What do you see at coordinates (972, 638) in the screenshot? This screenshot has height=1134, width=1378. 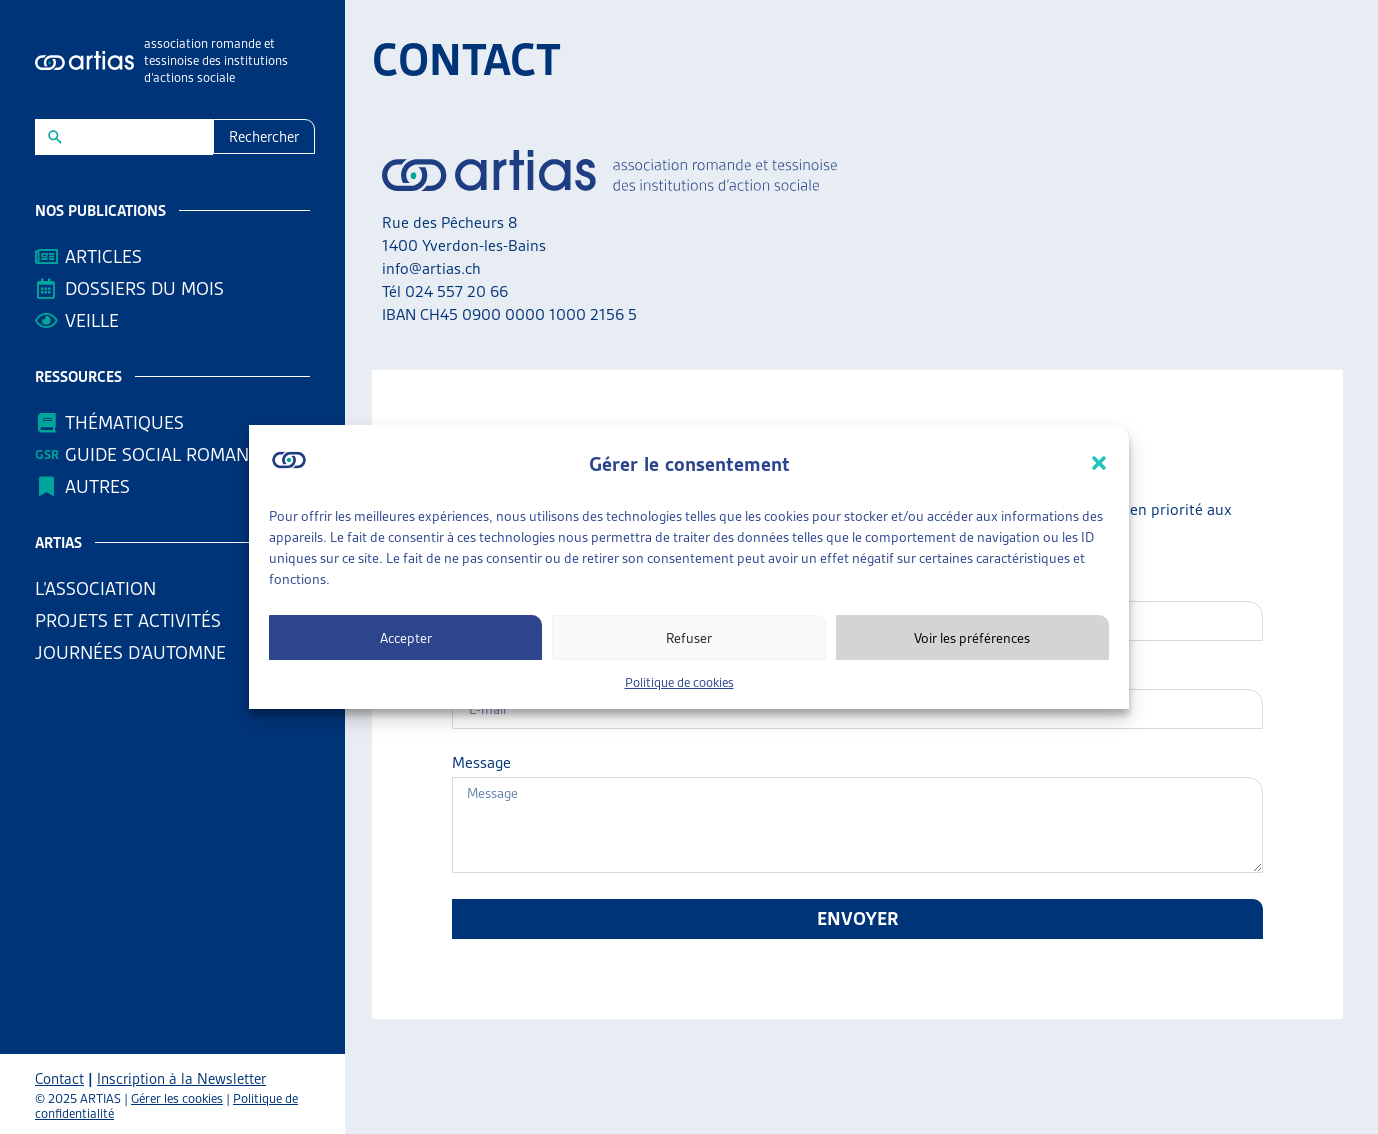 I see `Voir les préférences` at bounding box center [972, 638].